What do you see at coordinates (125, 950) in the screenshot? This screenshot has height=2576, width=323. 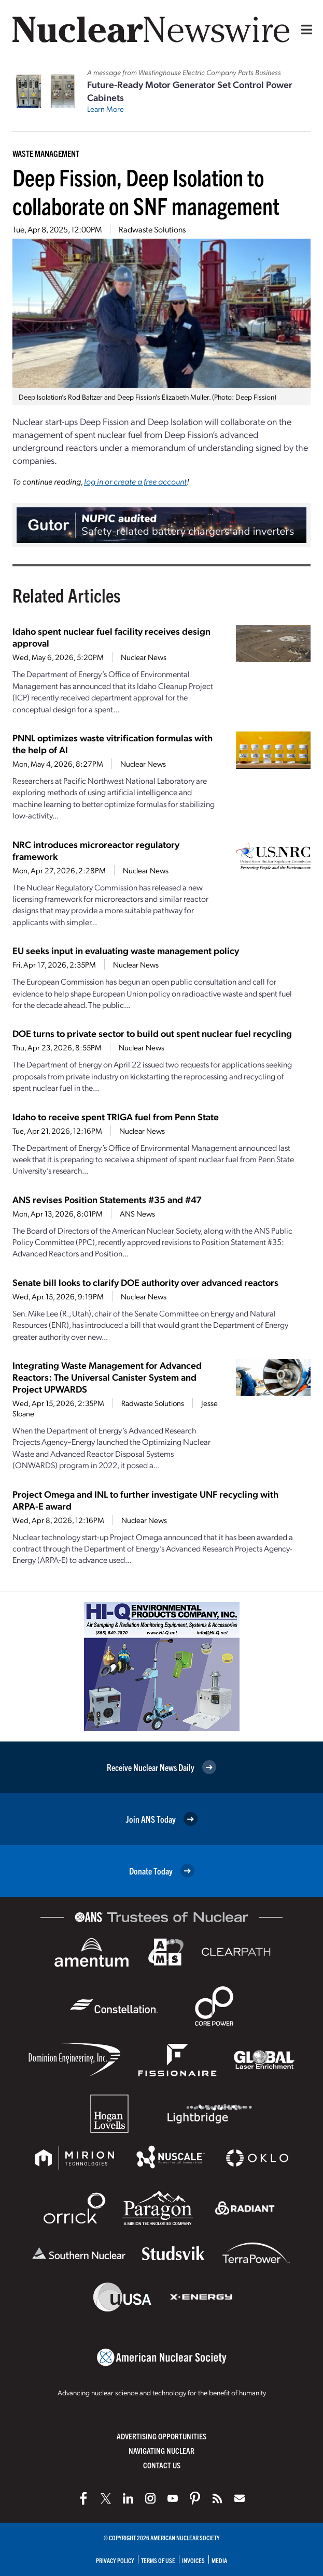 I see `EU seeks input in evaluating waste management policy` at bounding box center [125, 950].